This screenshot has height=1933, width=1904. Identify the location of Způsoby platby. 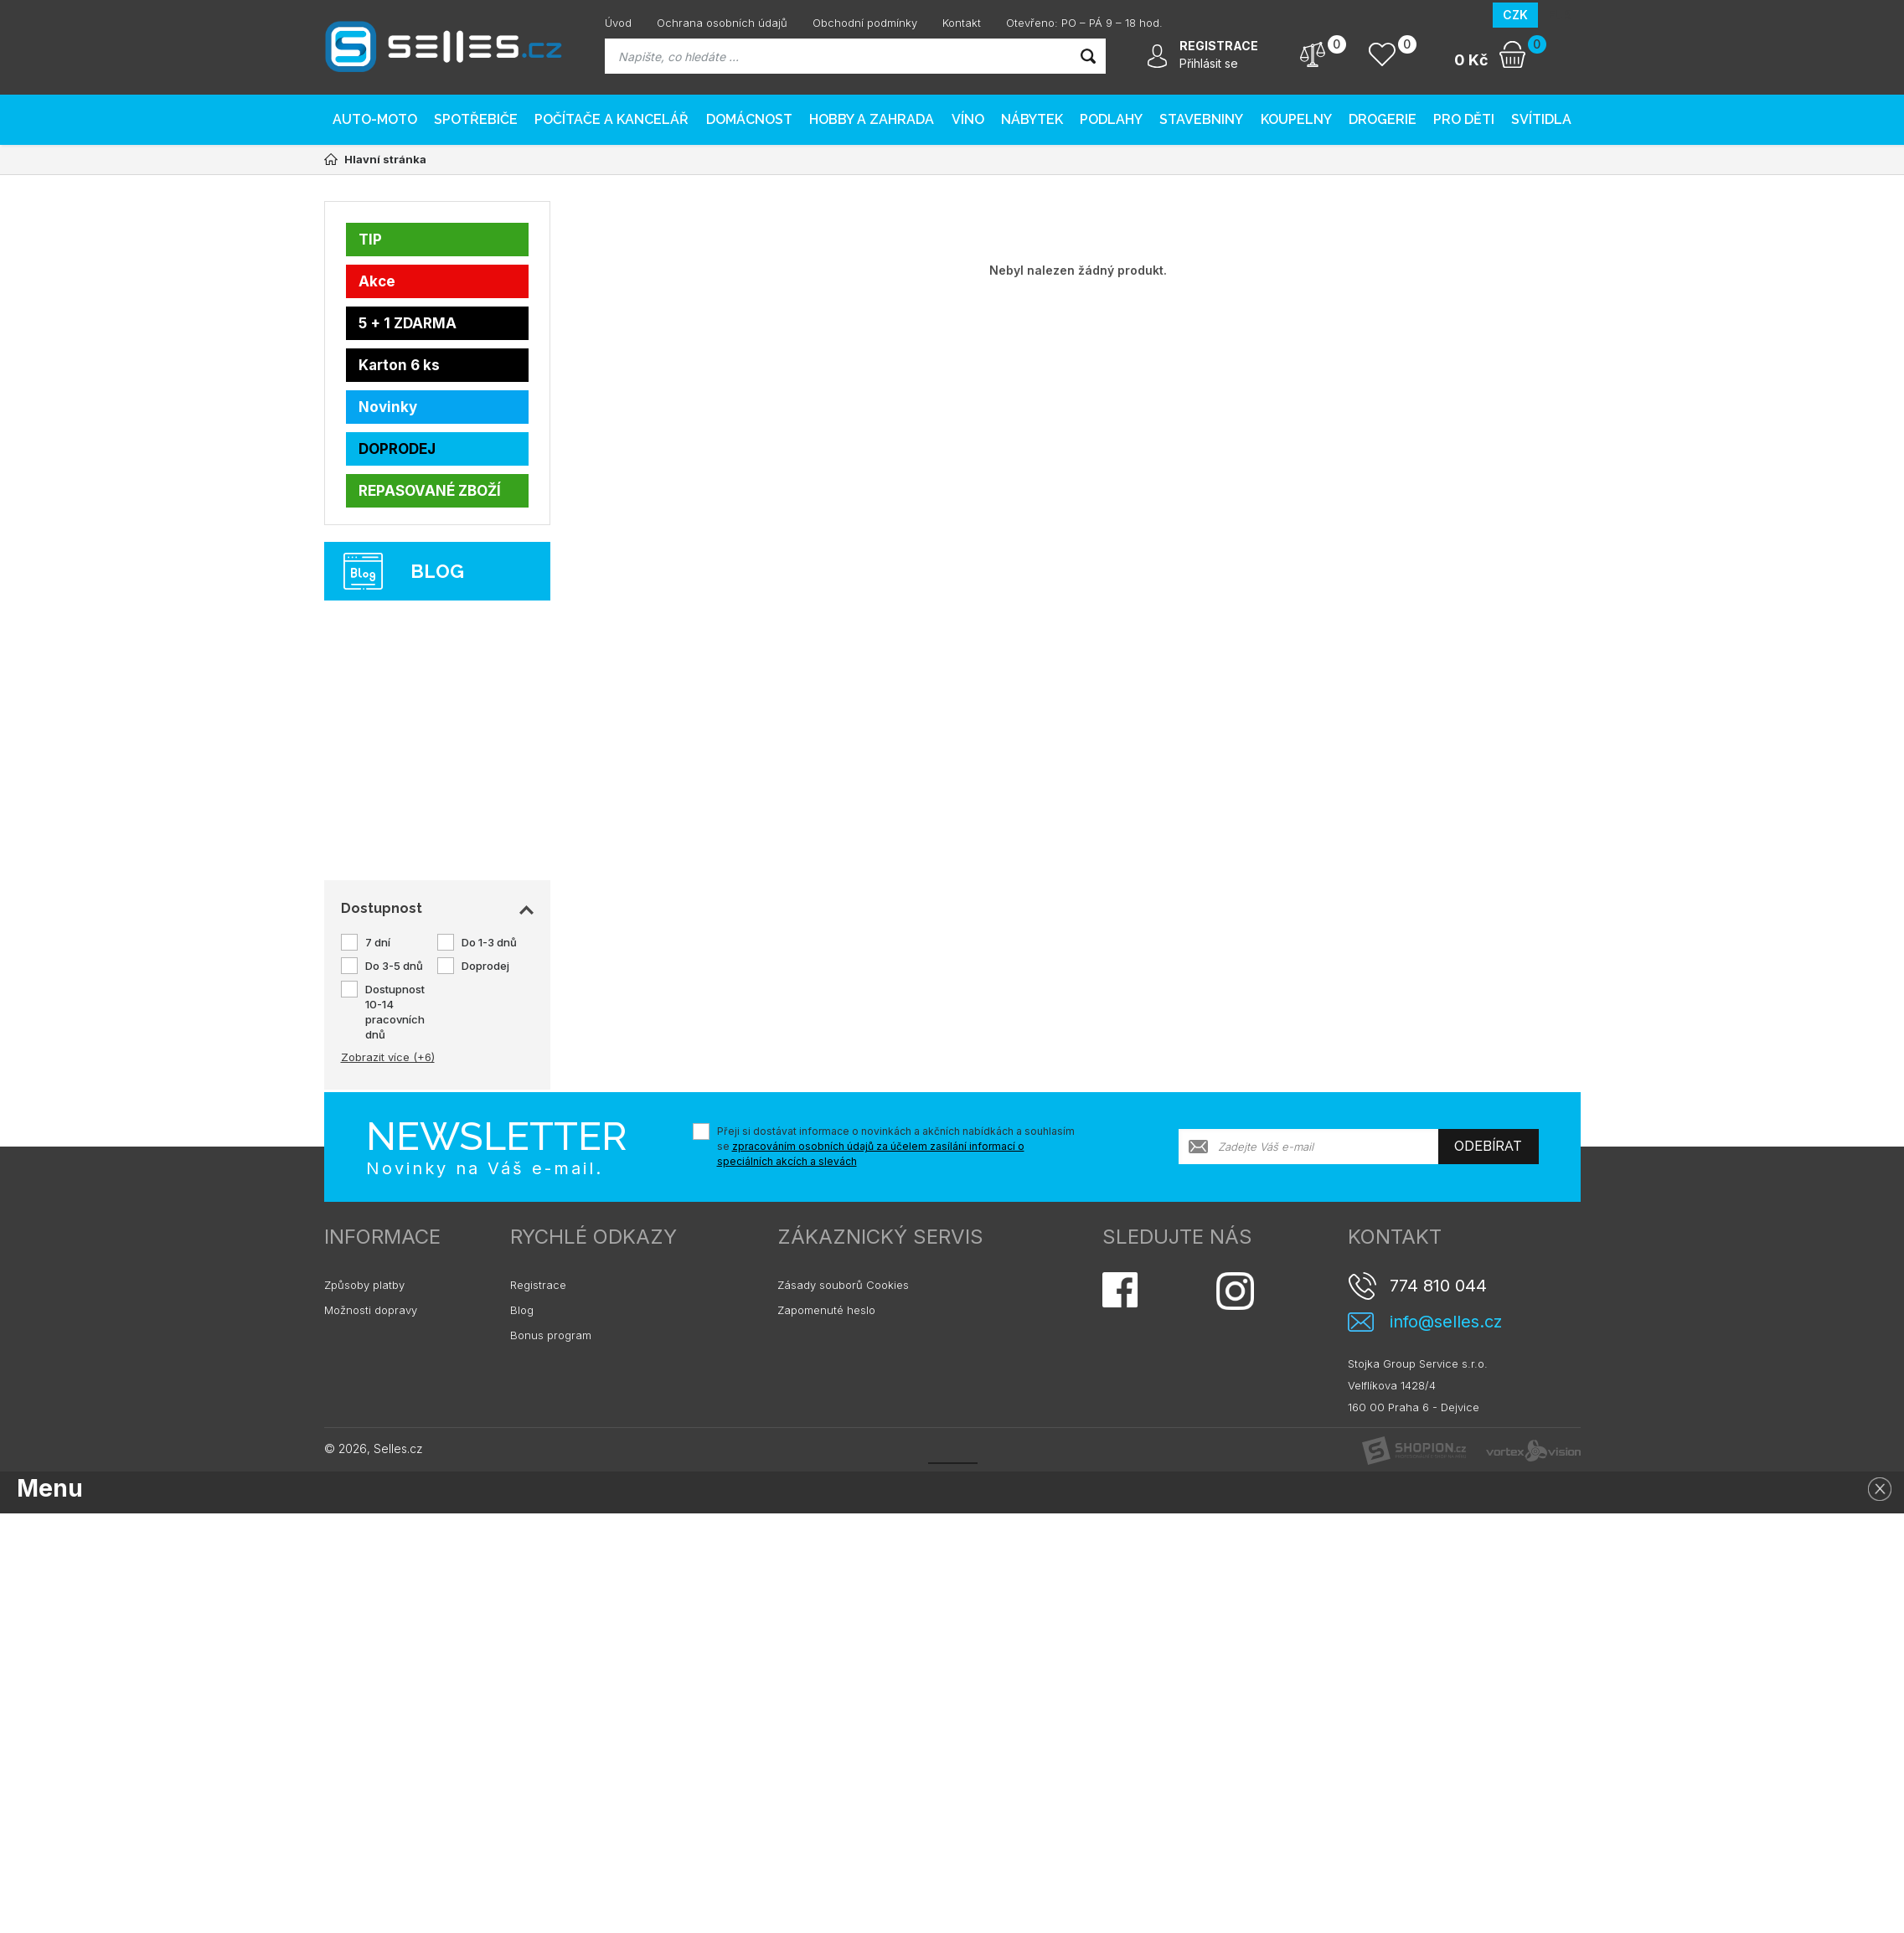
(364, 1284).